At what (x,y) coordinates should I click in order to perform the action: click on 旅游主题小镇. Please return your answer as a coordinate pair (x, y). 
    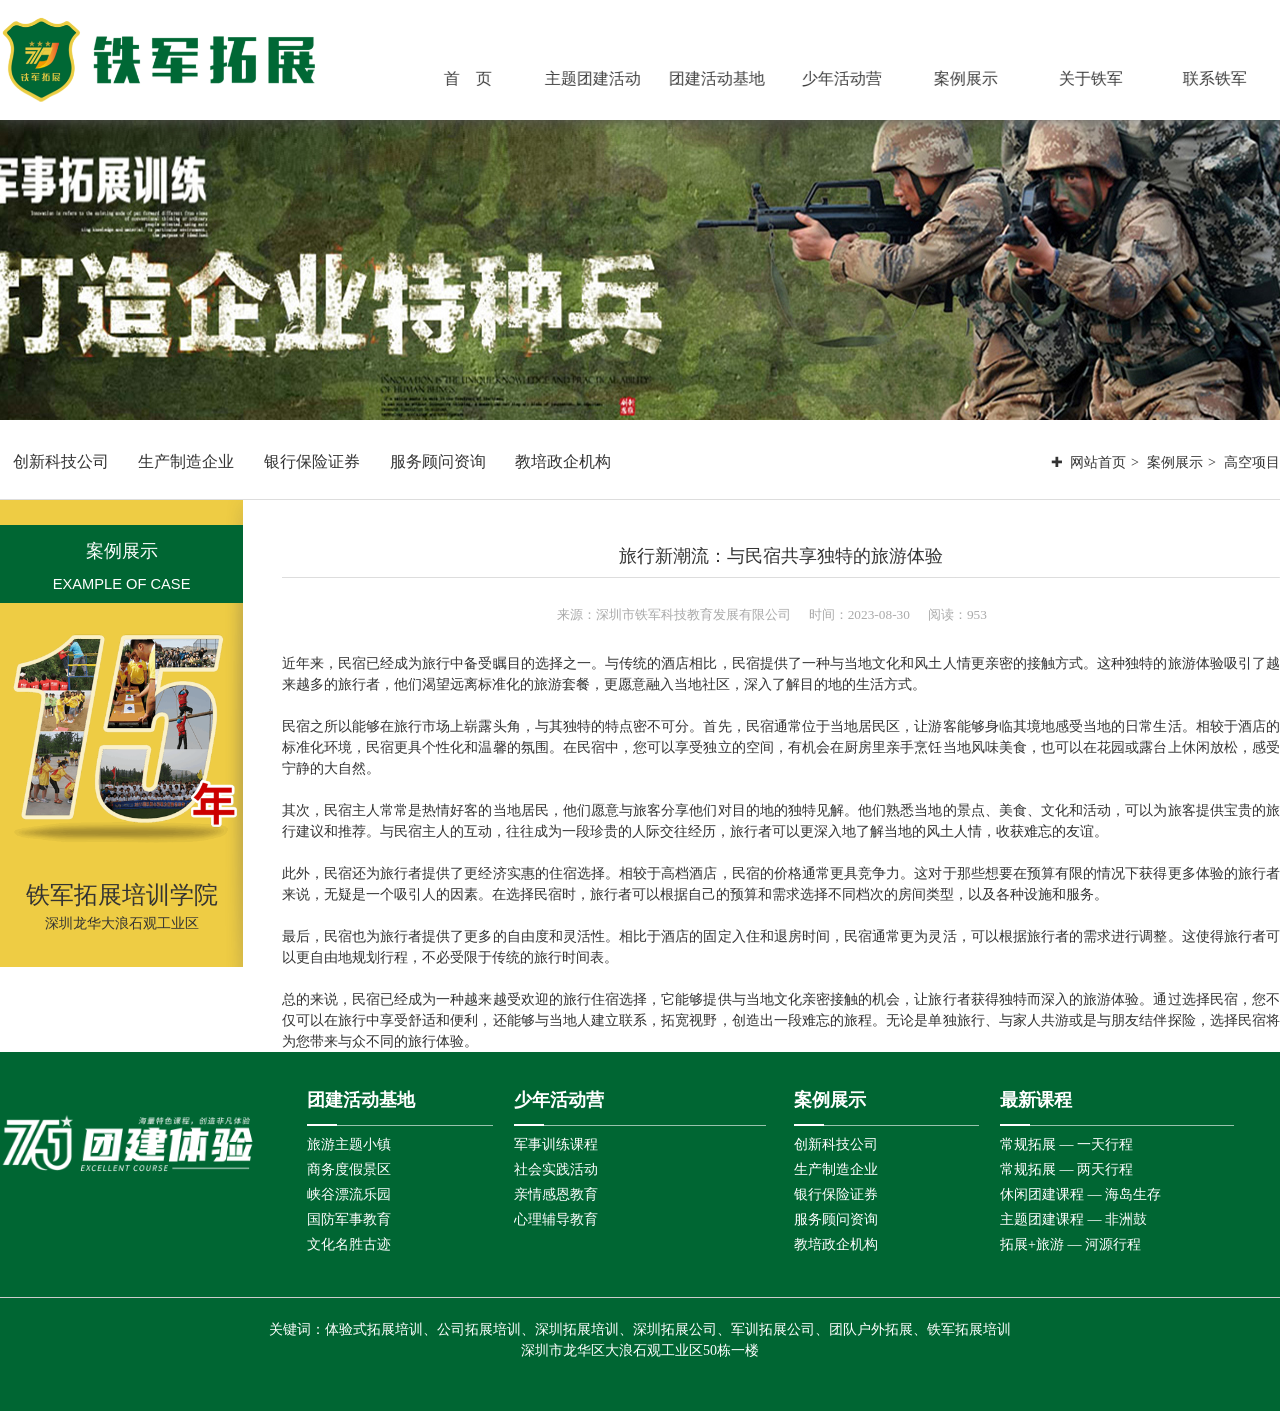
    Looking at the image, I should click on (349, 1144).